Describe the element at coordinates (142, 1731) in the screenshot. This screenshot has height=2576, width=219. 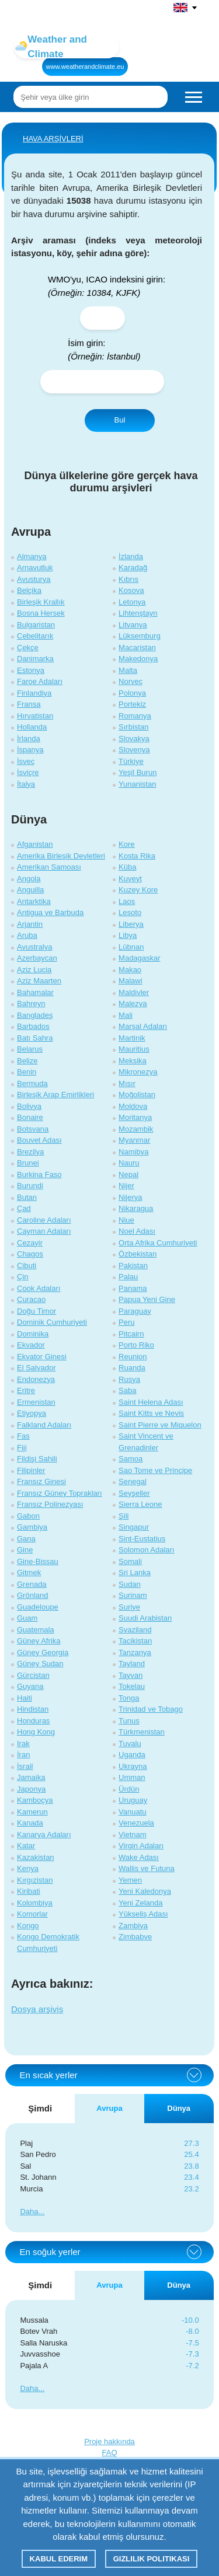
I see `Türkmenistan` at that location.